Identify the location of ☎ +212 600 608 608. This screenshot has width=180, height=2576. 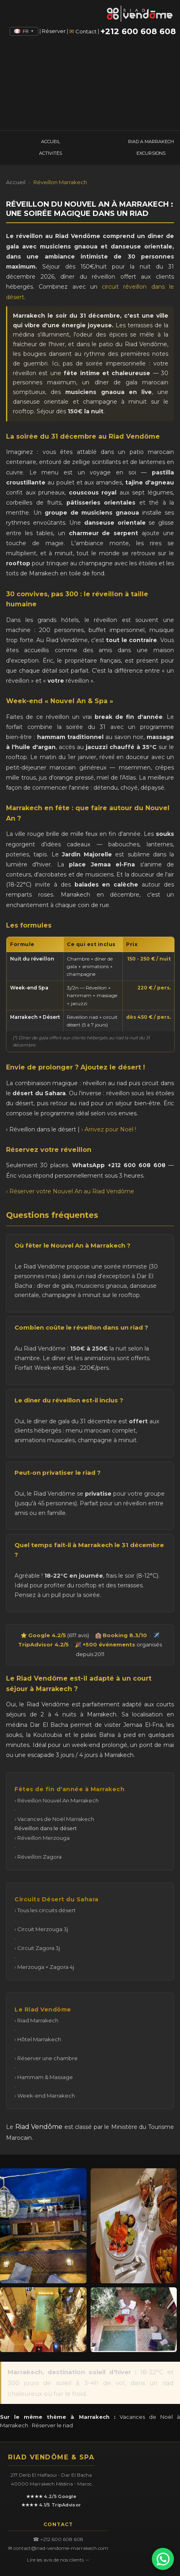
(58, 2539).